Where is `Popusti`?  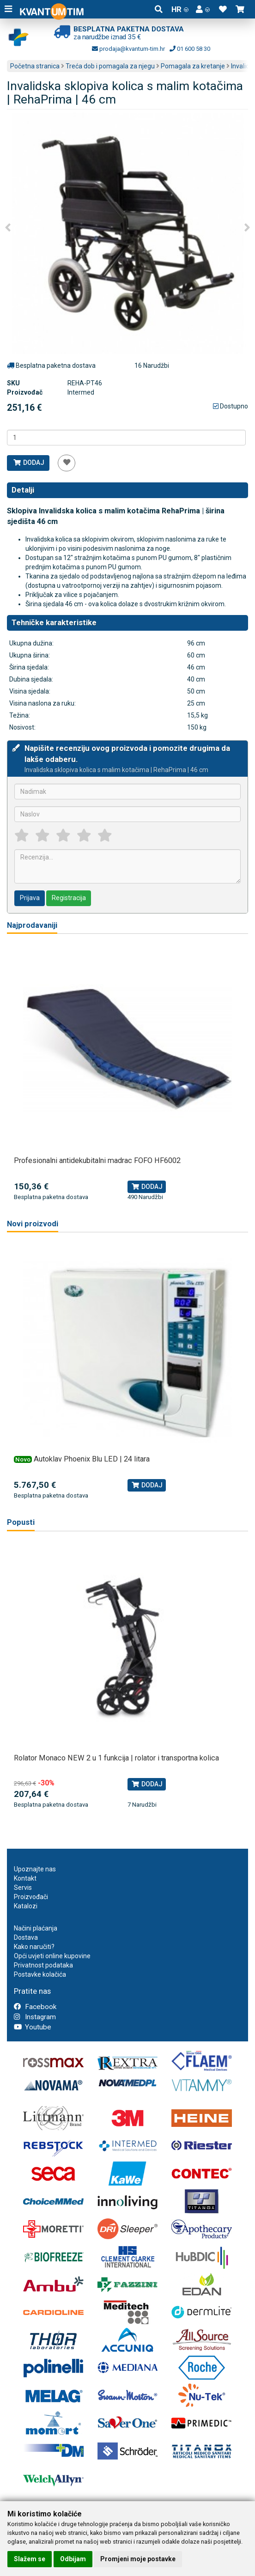
Popusti is located at coordinates (21, 1522).